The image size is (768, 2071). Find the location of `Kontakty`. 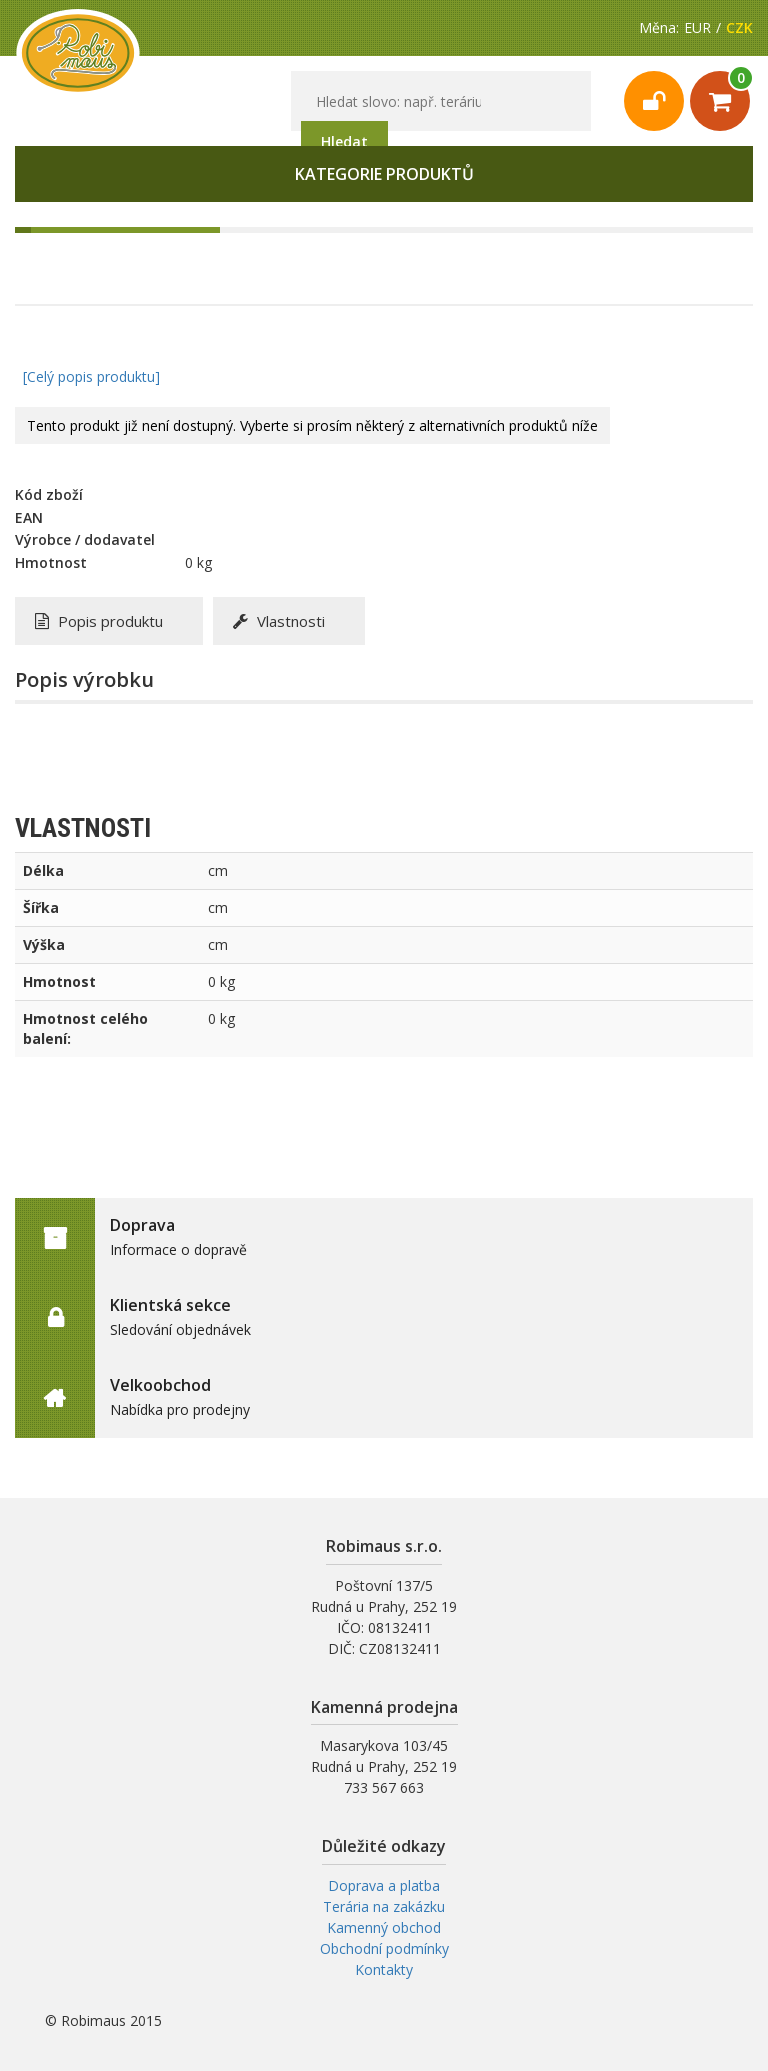

Kontakty is located at coordinates (384, 1969).